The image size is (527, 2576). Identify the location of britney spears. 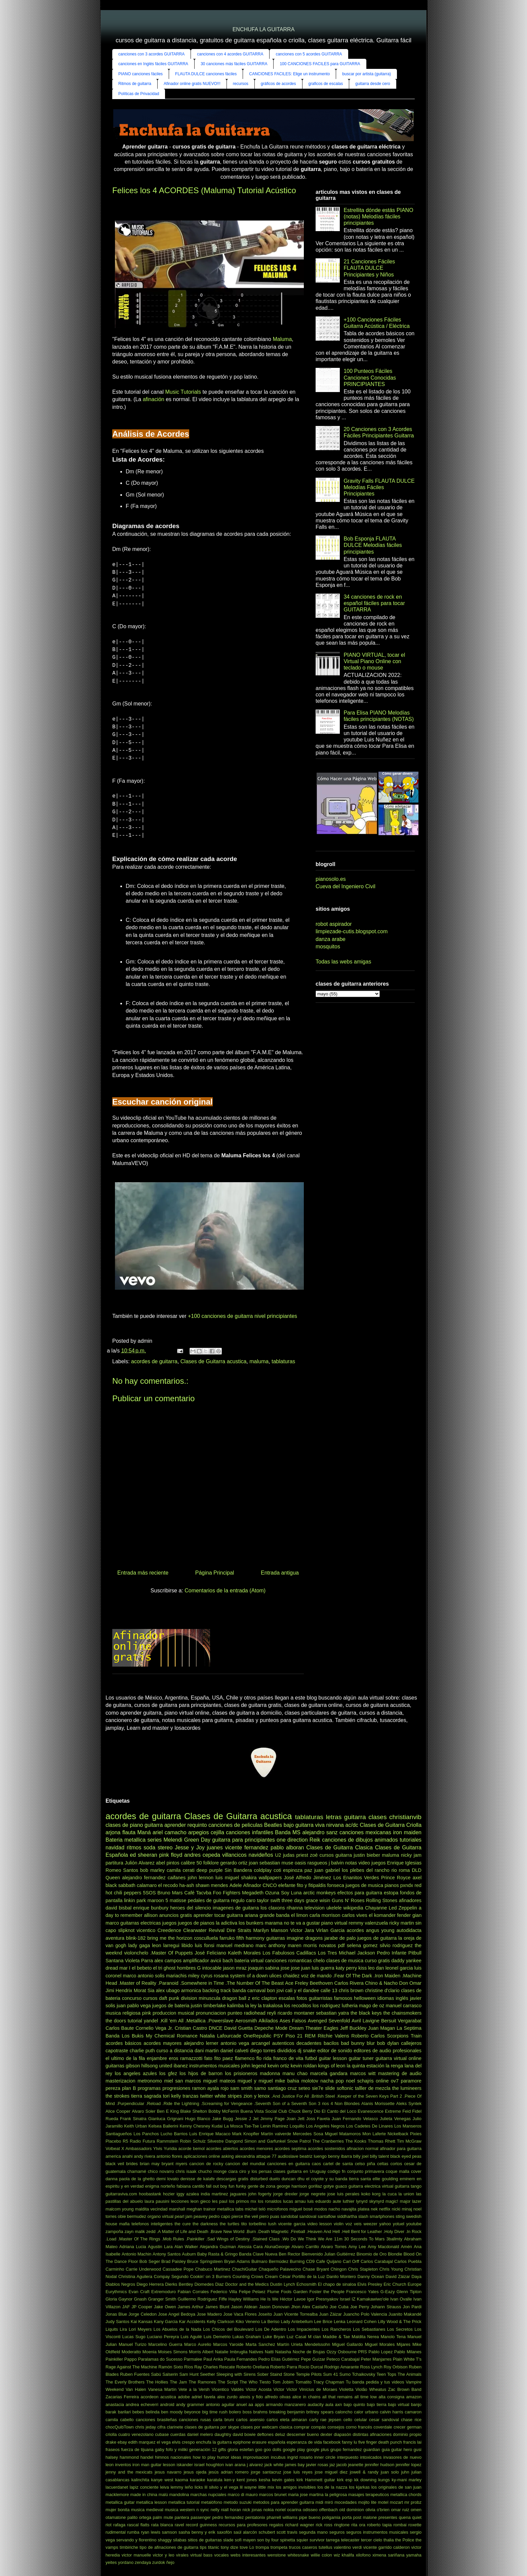
(319, 2411).